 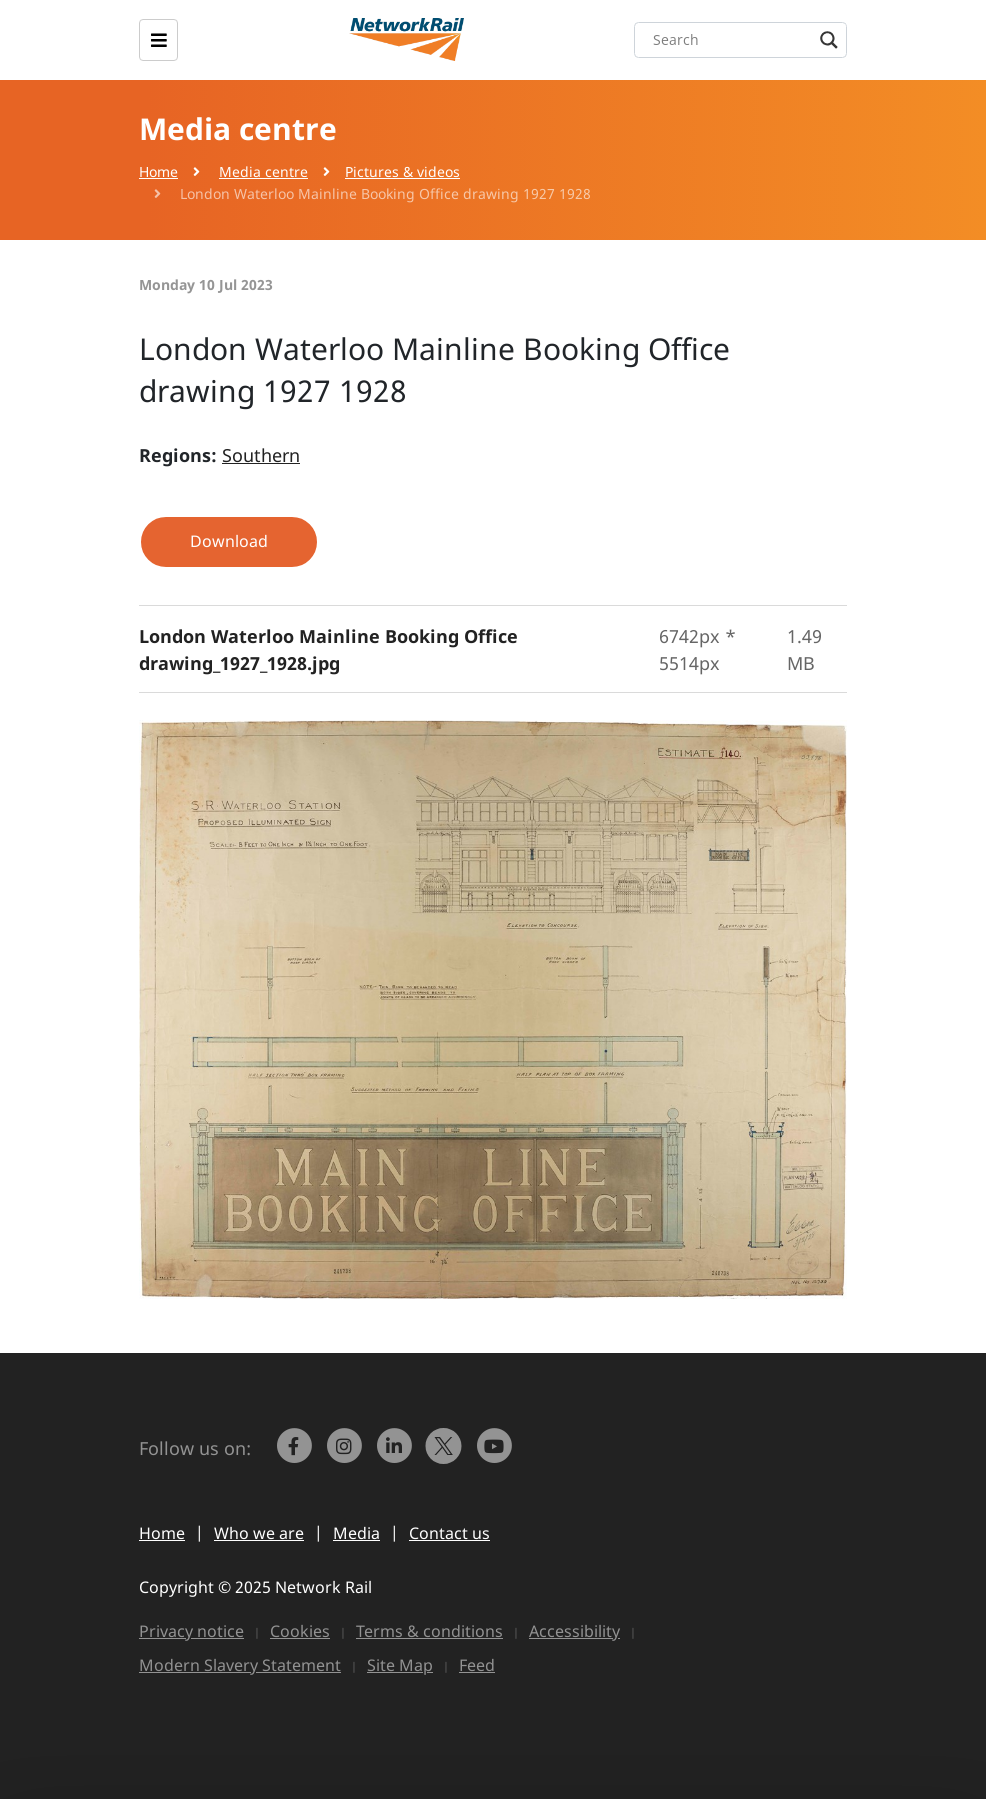 I want to click on Media, so click(x=356, y=1533).